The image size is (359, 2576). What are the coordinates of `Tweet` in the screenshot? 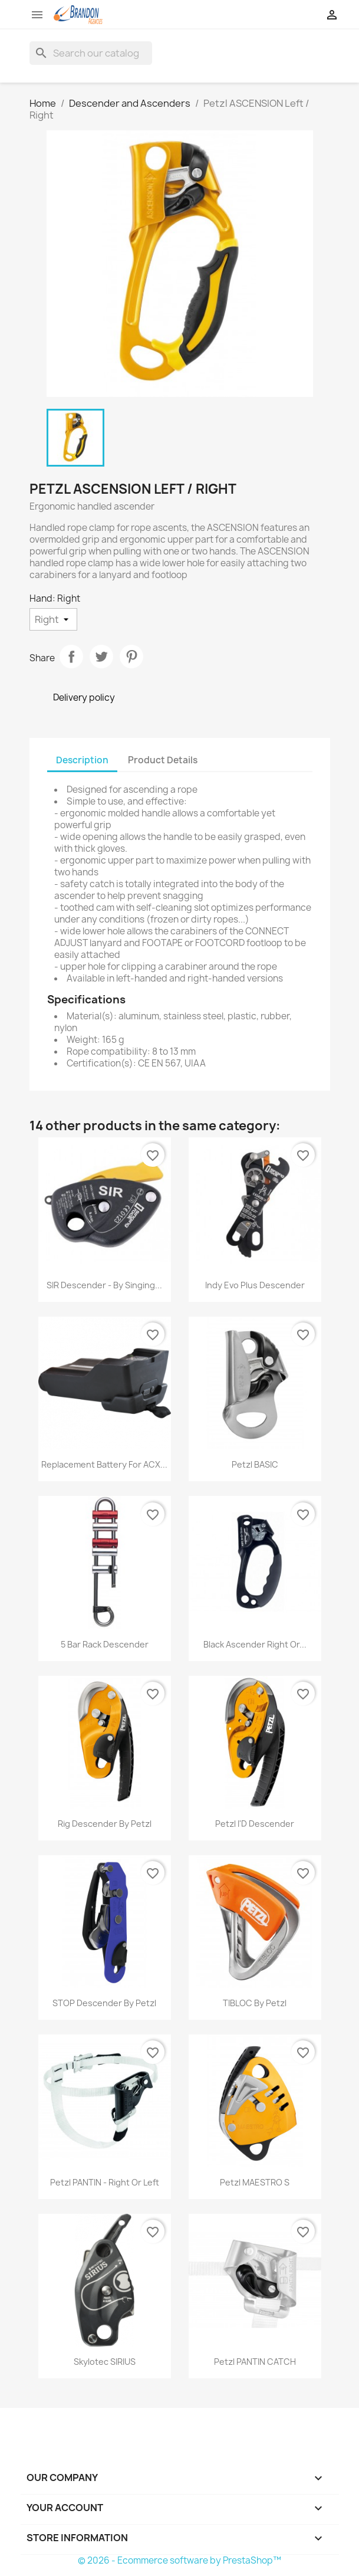 It's located at (101, 656).